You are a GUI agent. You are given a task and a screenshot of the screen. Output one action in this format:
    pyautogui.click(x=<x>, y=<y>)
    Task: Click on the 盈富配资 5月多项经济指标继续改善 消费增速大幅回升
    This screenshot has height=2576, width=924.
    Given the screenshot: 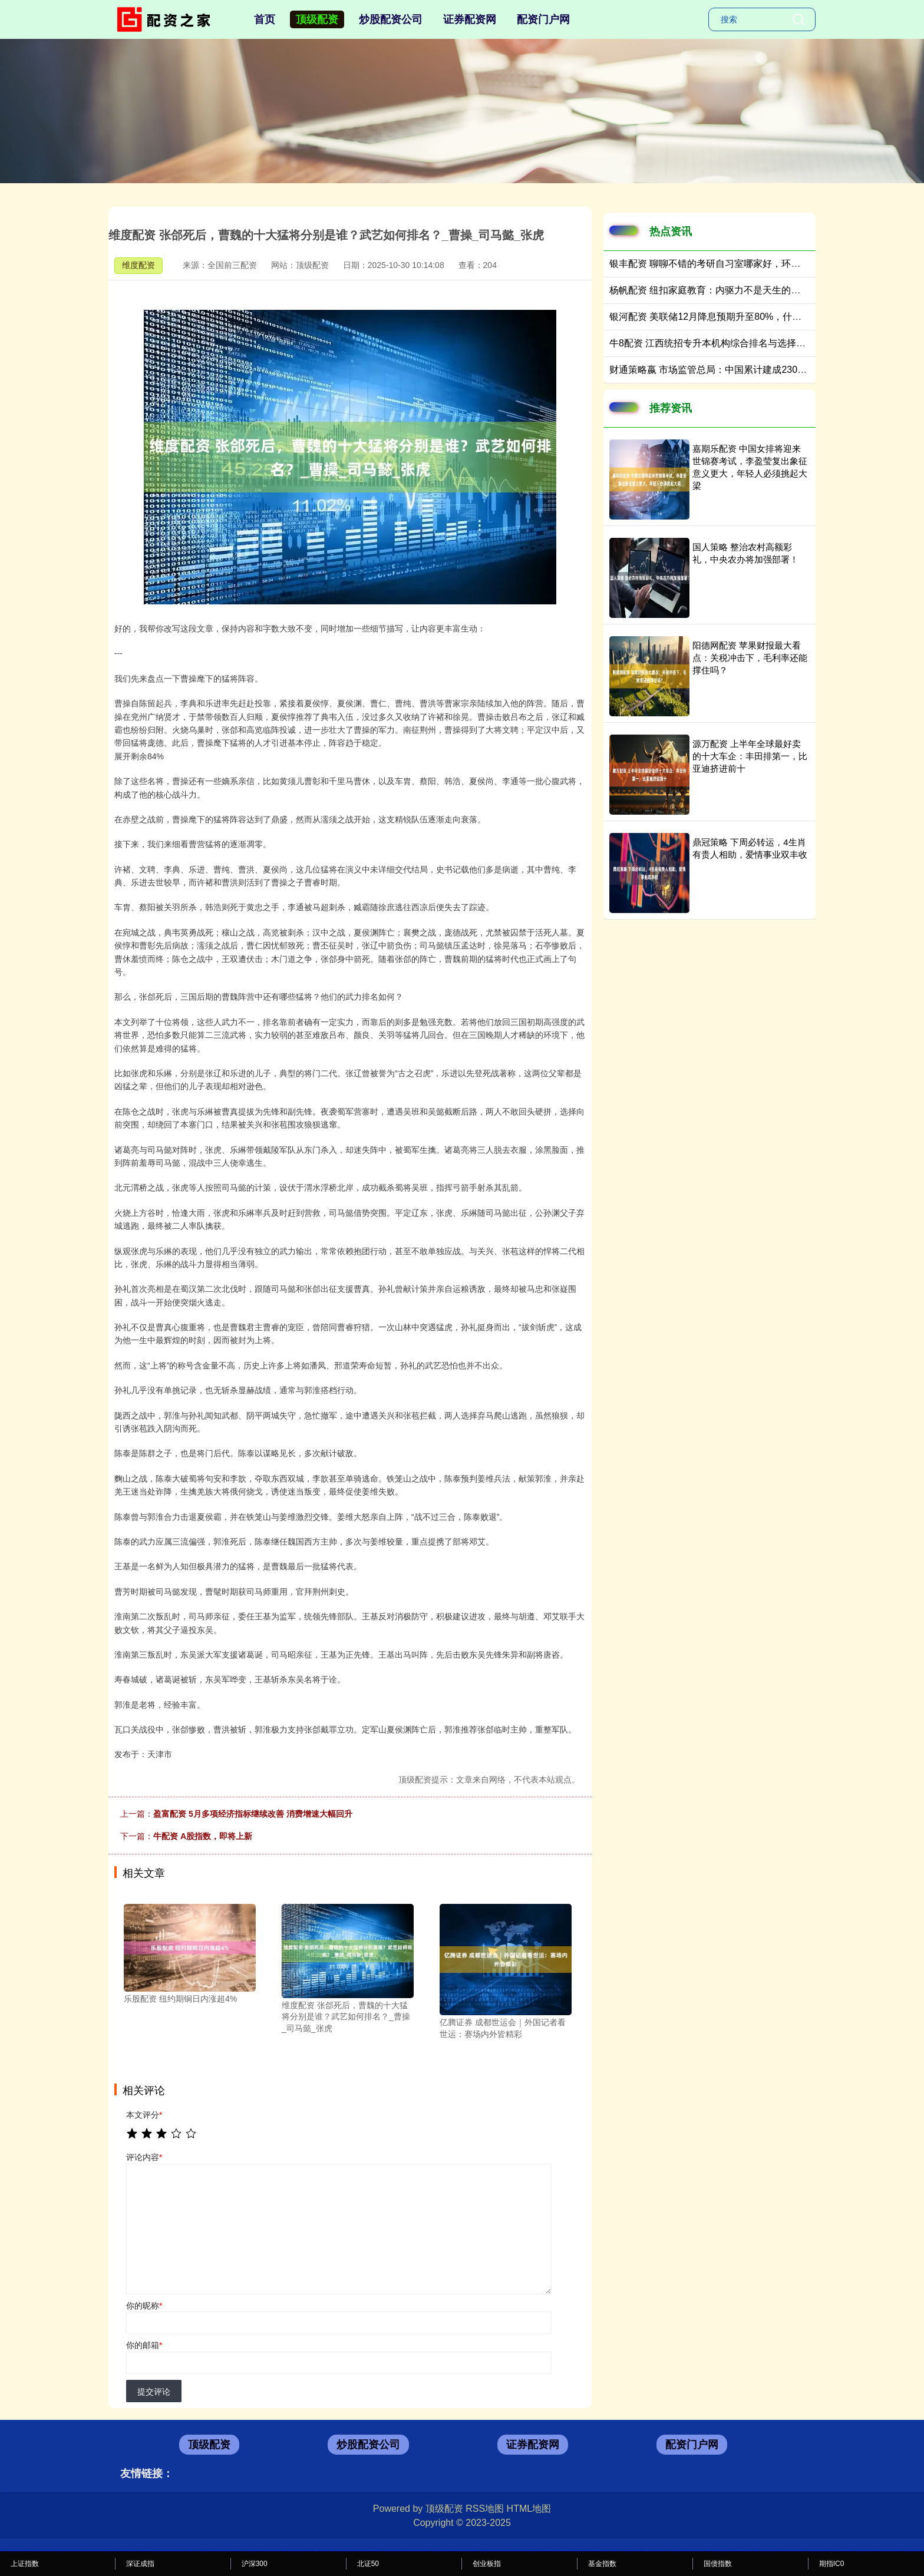 What is the action you would take?
    pyautogui.click(x=252, y=1813)
    